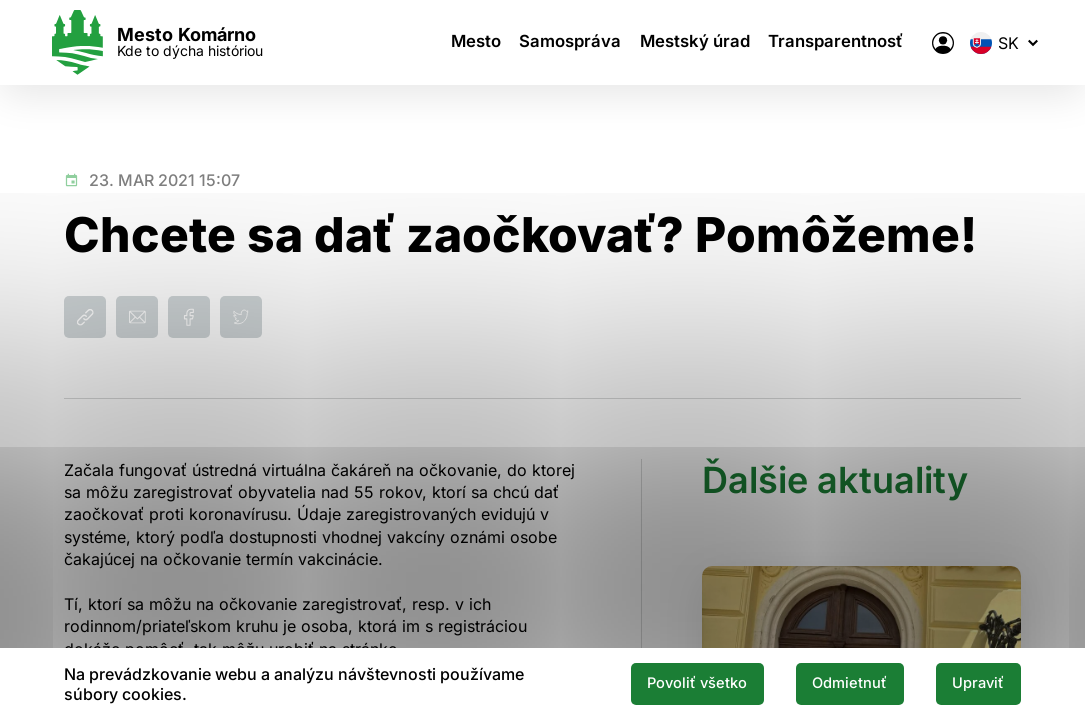  Describe the element at coordinates (572, 43) in the screenshot. I see `Samospráva` at that location.